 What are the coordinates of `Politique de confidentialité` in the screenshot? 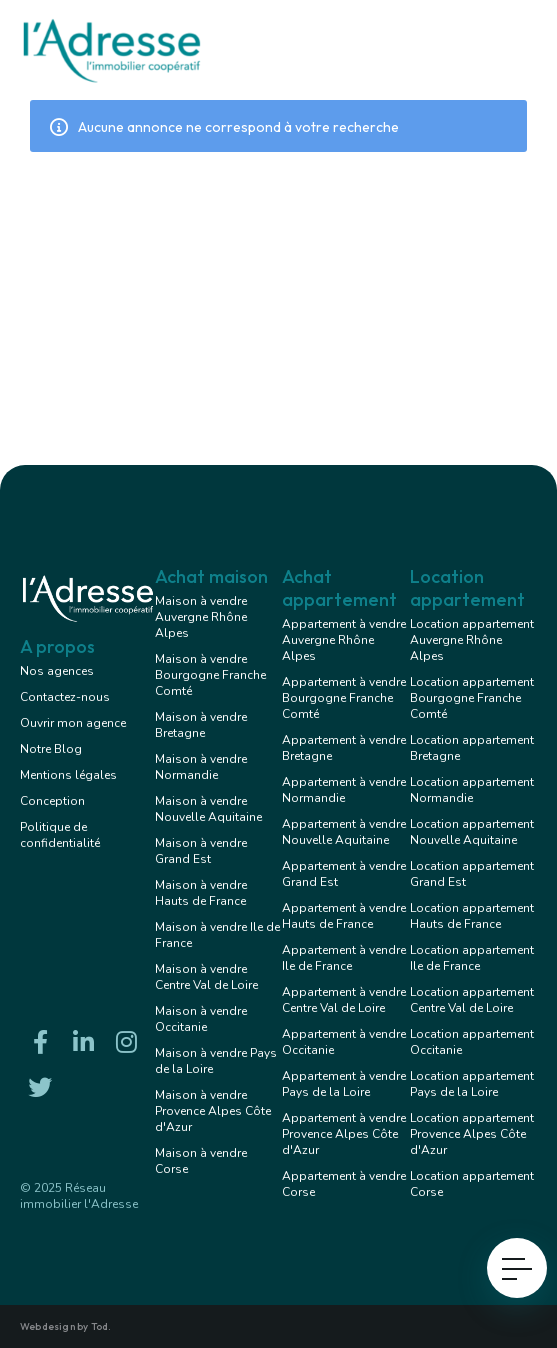 It's located at (60, 835).